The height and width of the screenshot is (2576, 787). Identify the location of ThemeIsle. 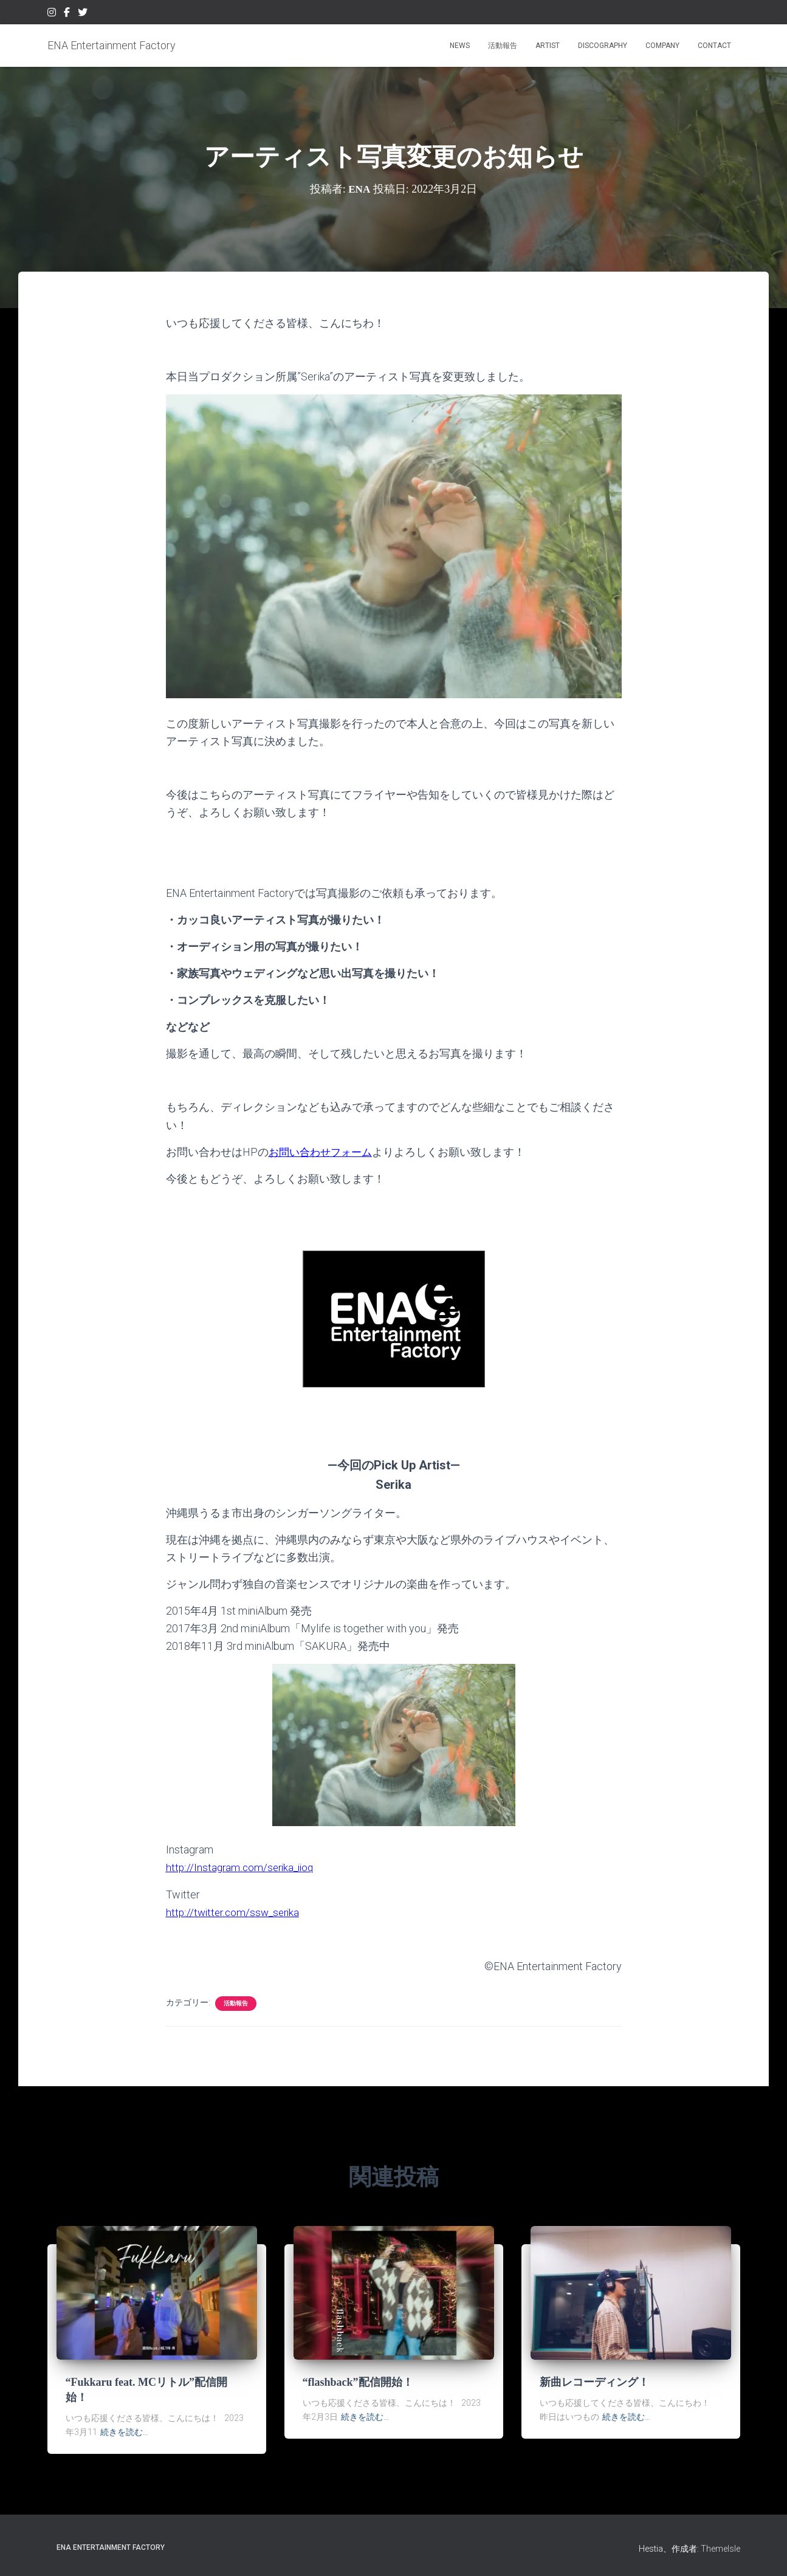
(720, 2549).